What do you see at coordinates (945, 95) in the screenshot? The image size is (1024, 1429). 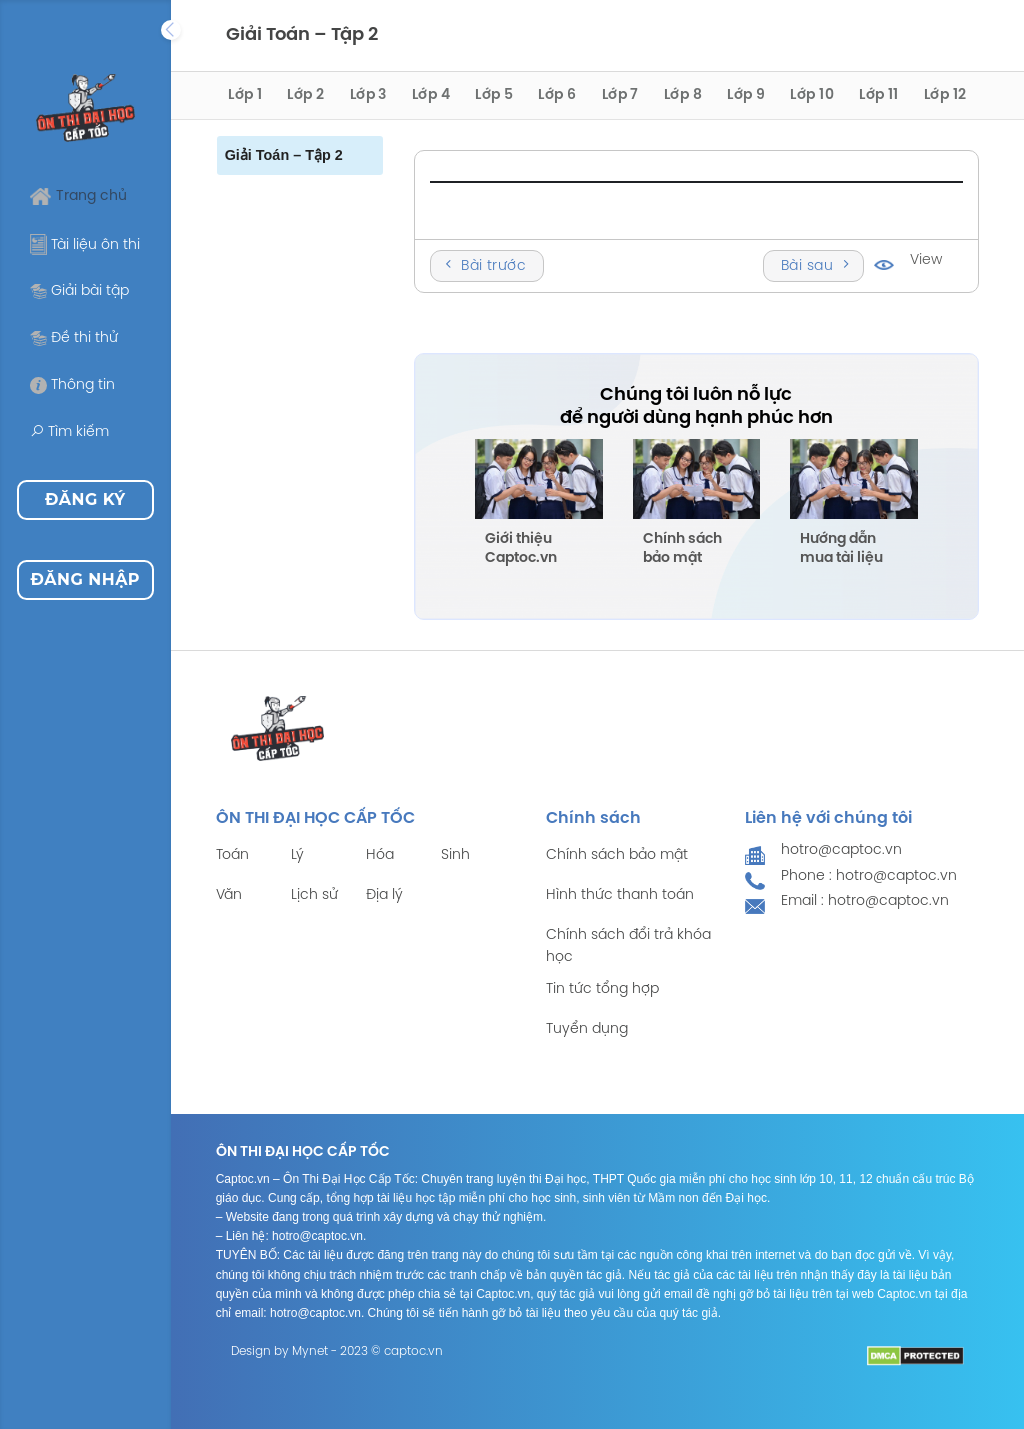 I see `Lớp 12` at bounding box center [945, 95].